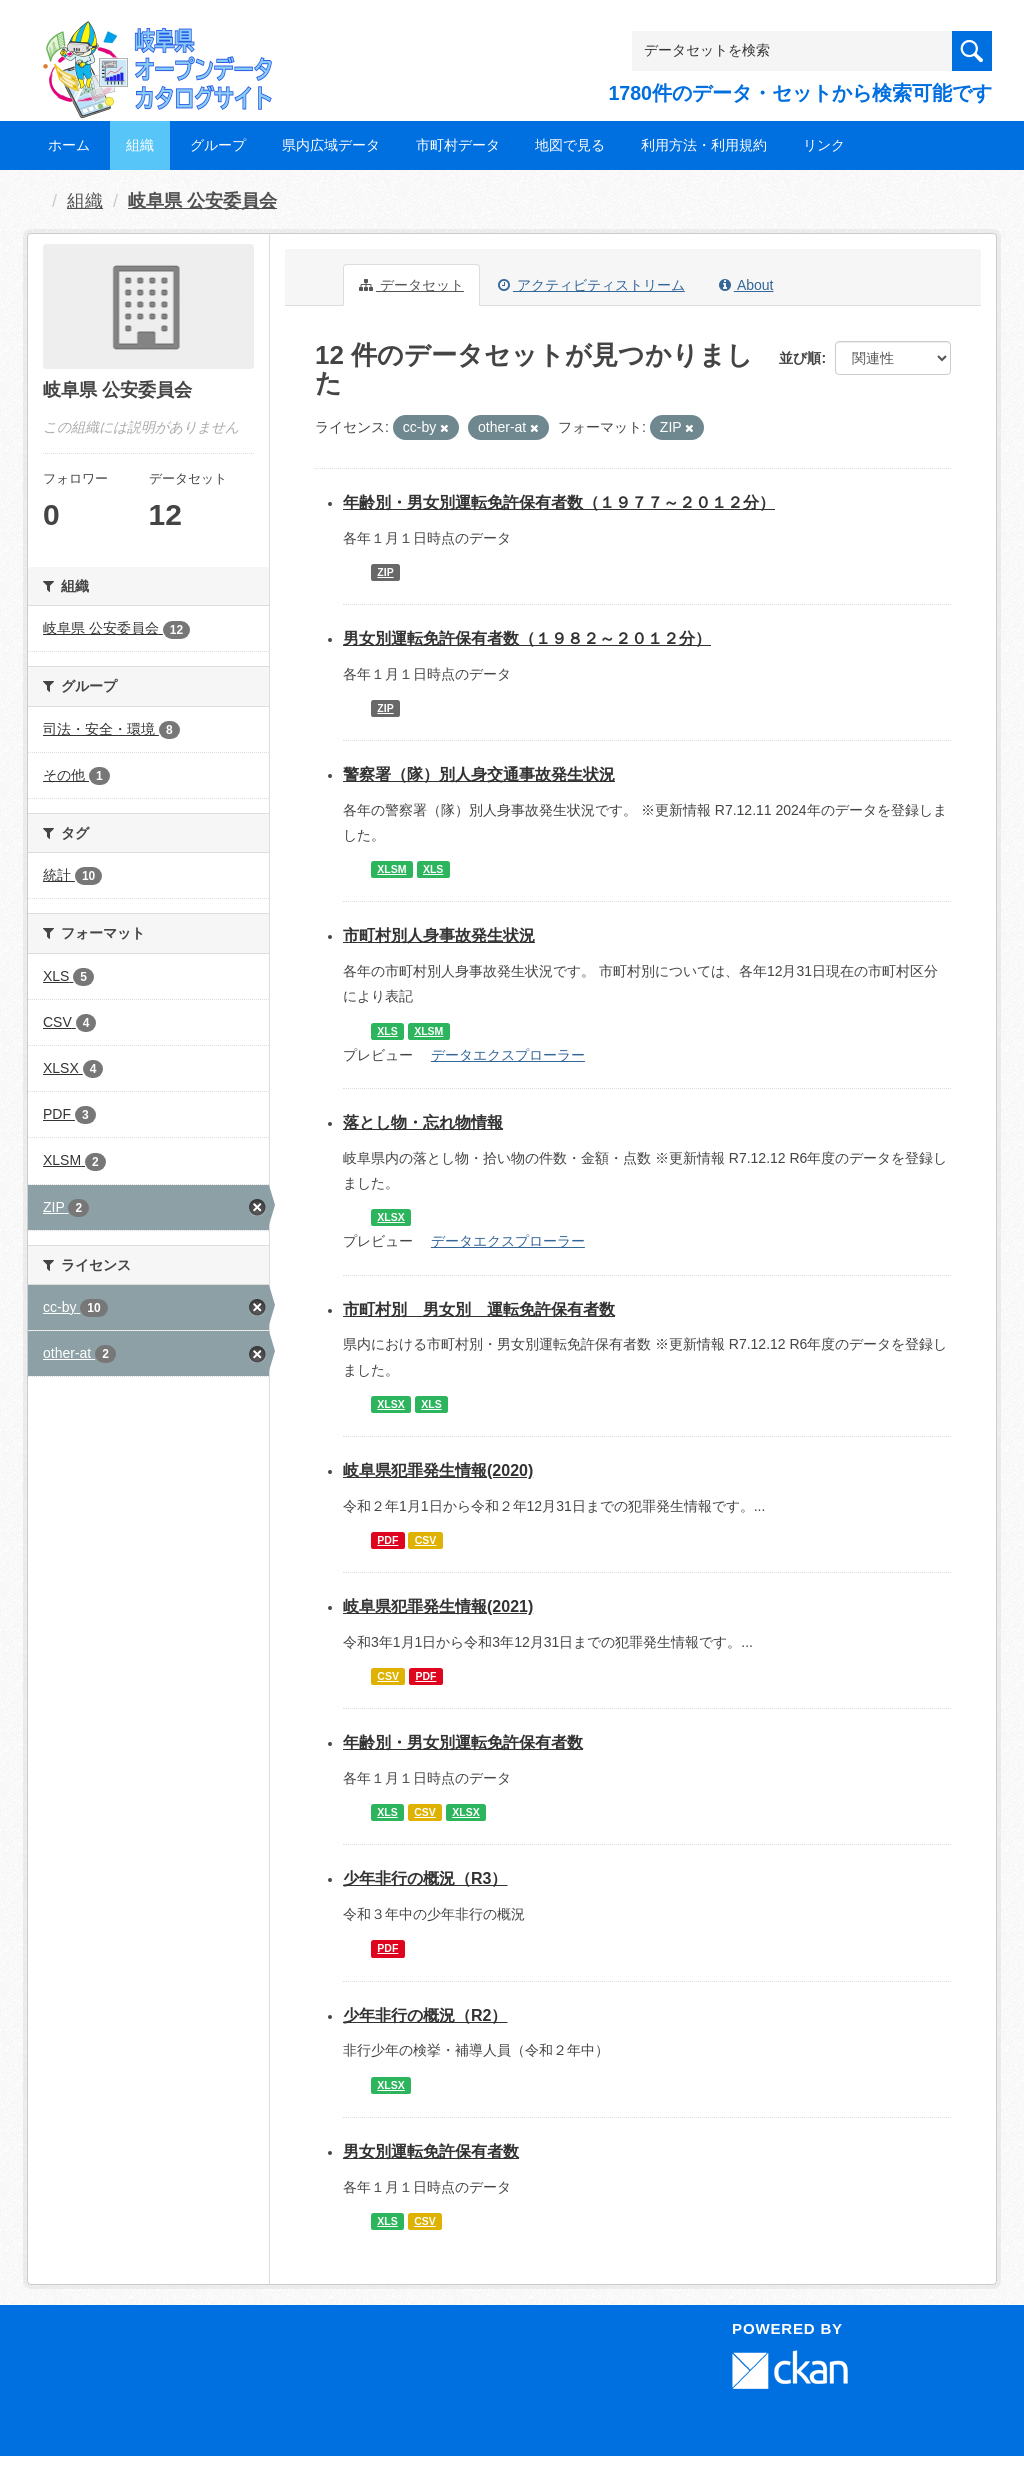 The image size is (1024, 2476). I want to click on XLS, so click(433, 869).